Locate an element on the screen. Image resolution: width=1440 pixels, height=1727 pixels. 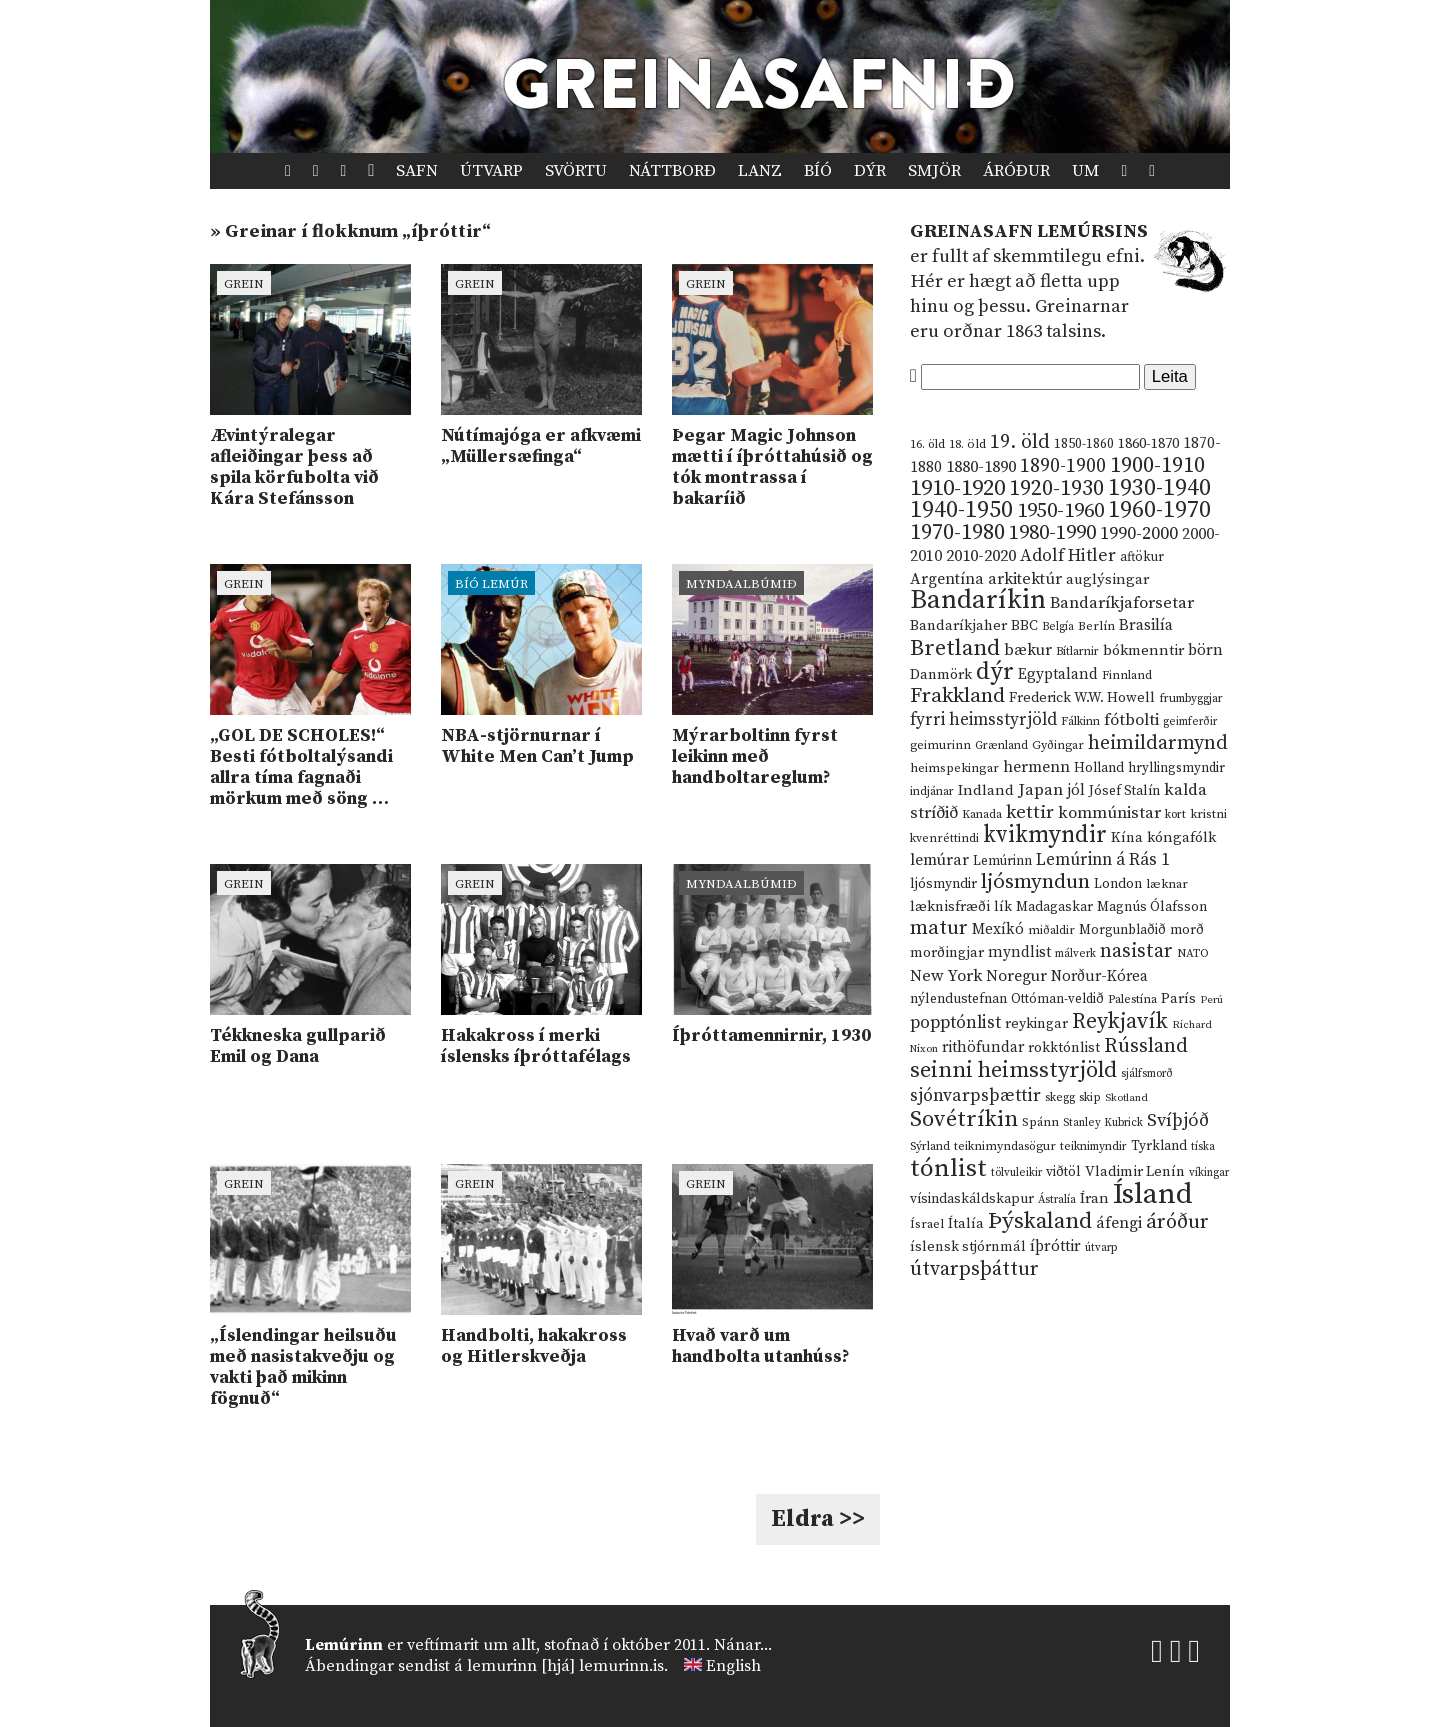
popptónlist [popptónlist (30 hlutir)] is located at coordinates (955, 1023).